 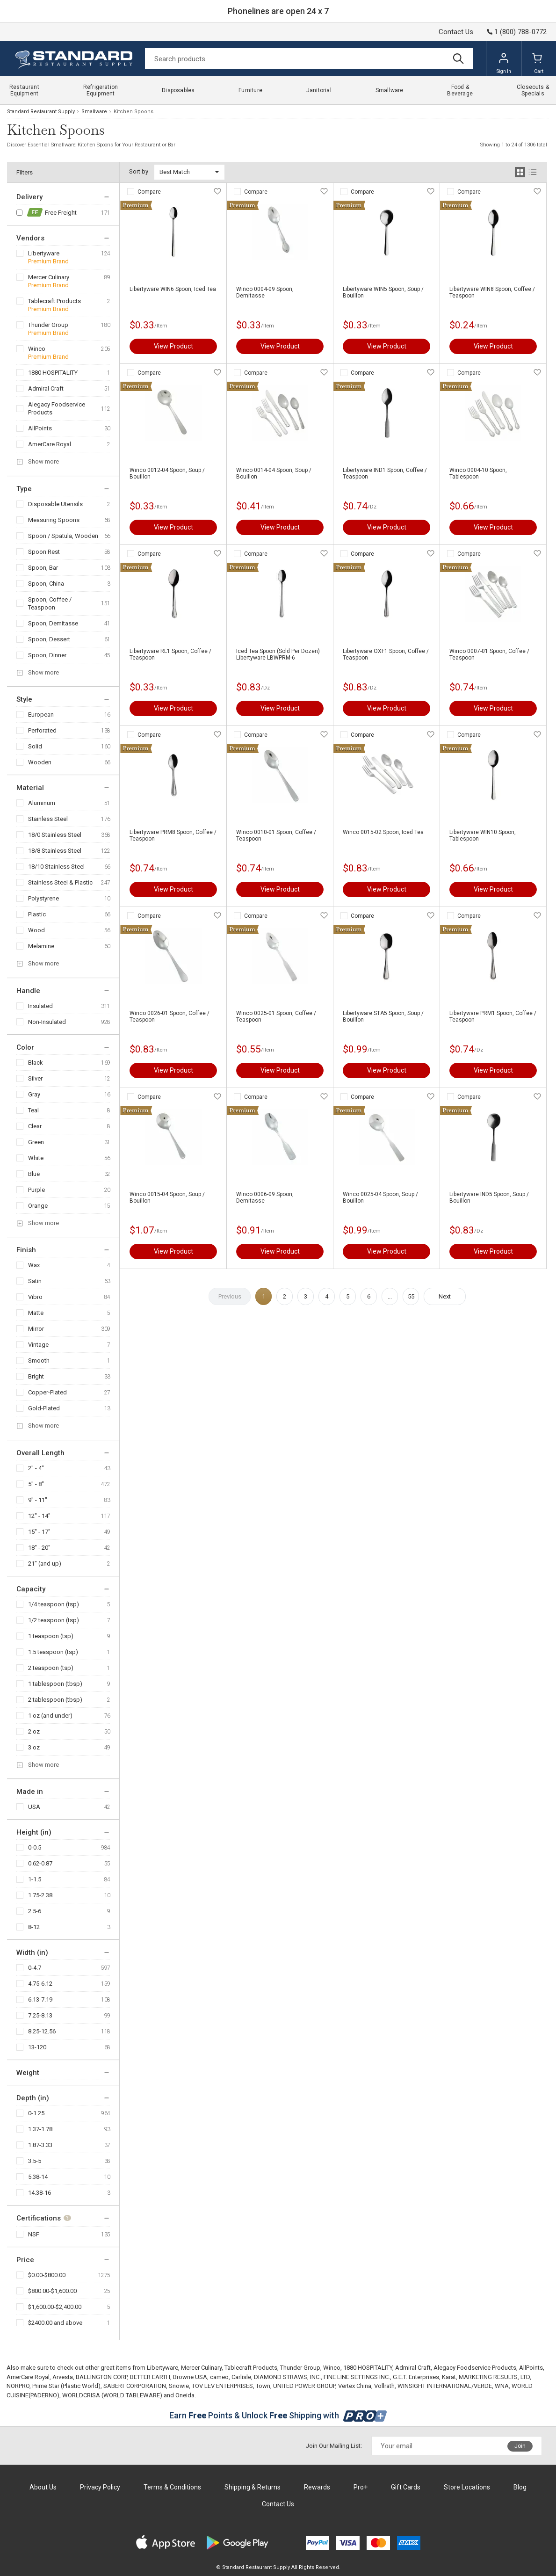 I want to click on 1880 HOSPITALITY, so click(x=53, y=372).